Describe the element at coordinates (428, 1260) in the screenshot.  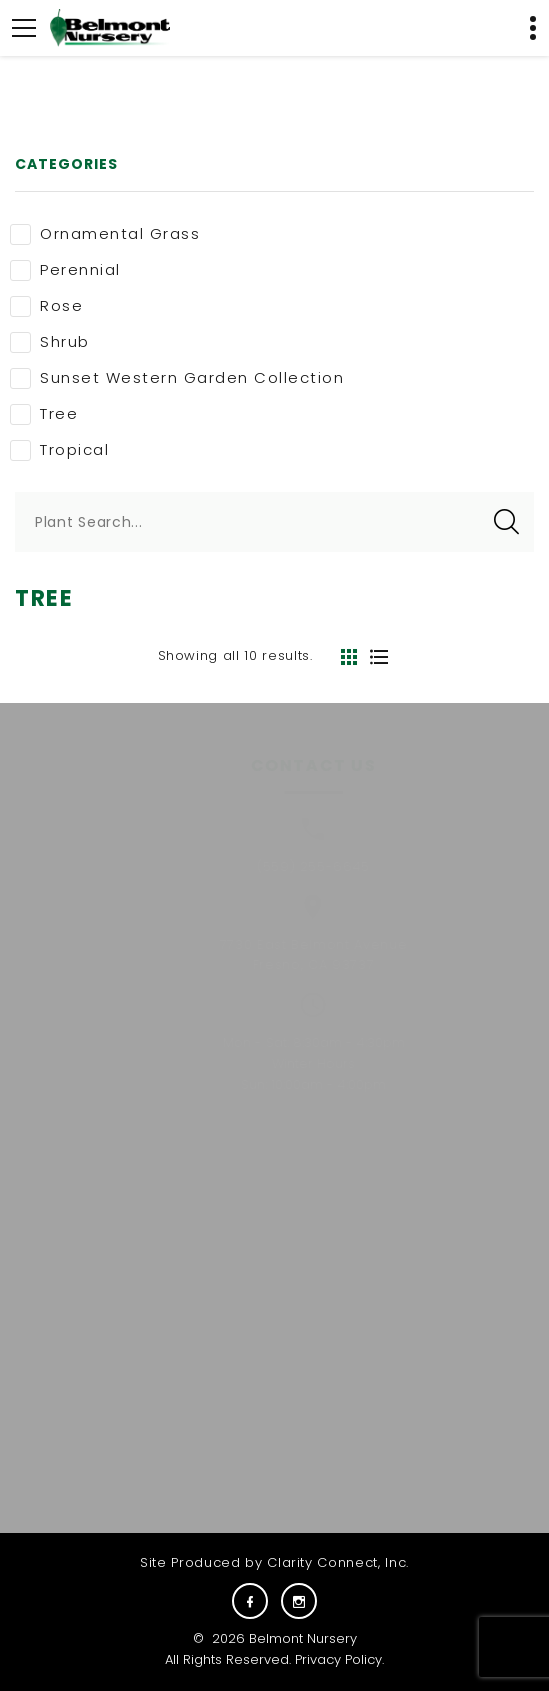
I see `Gift Cards` at that location.